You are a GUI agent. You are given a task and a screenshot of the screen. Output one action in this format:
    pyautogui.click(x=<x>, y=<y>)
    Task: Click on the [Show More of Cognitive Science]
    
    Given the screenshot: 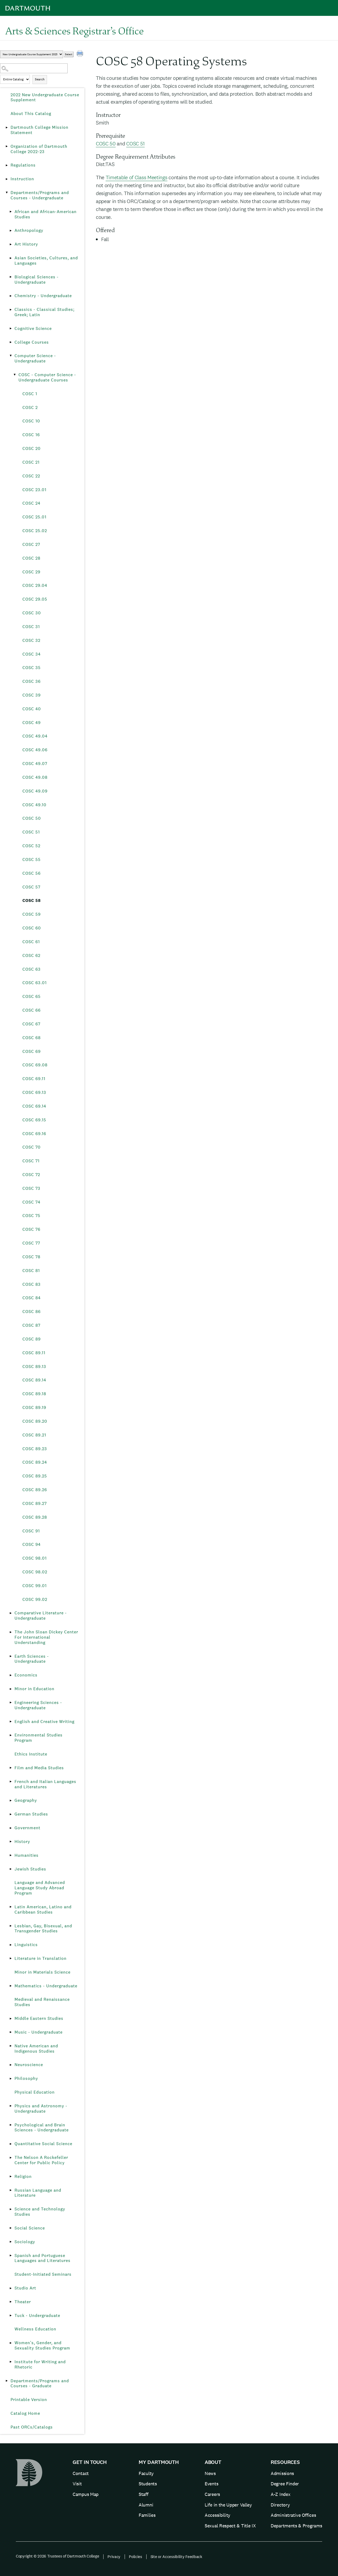 What is the action you would take?
    pyautogui.click(x=10, y=328)
    